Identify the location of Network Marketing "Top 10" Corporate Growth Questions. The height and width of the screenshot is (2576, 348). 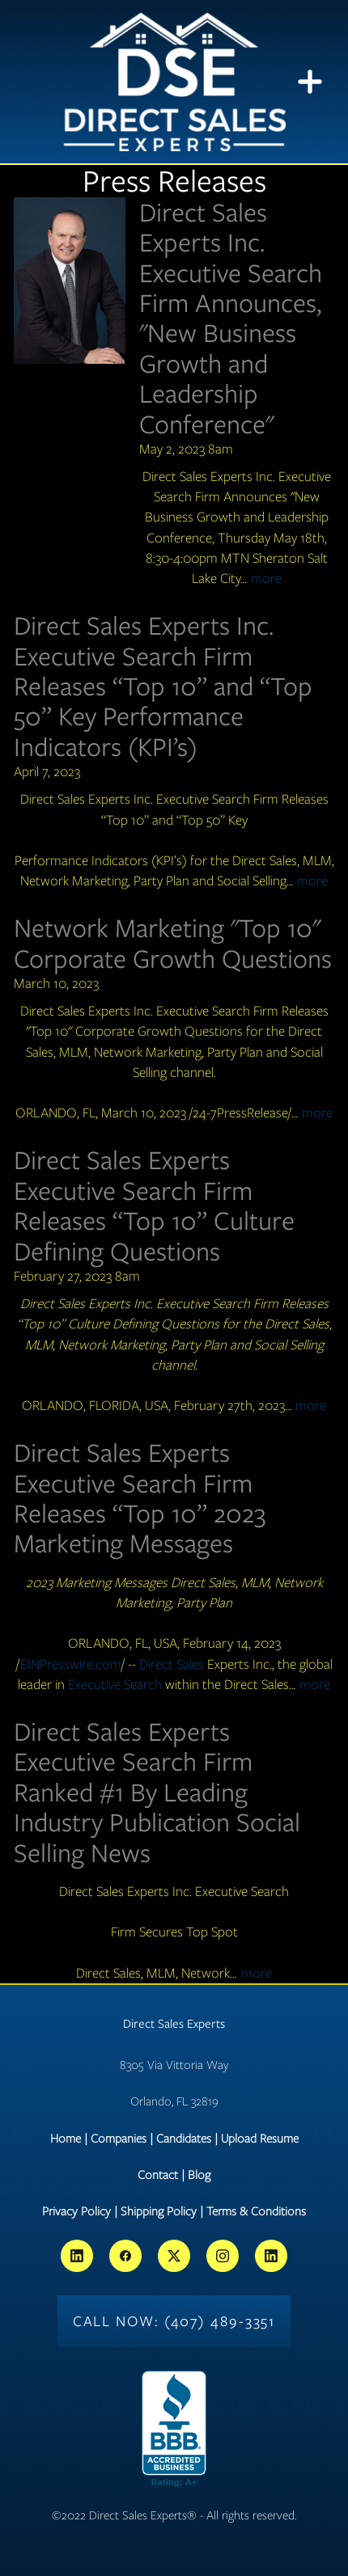
(173, 943).